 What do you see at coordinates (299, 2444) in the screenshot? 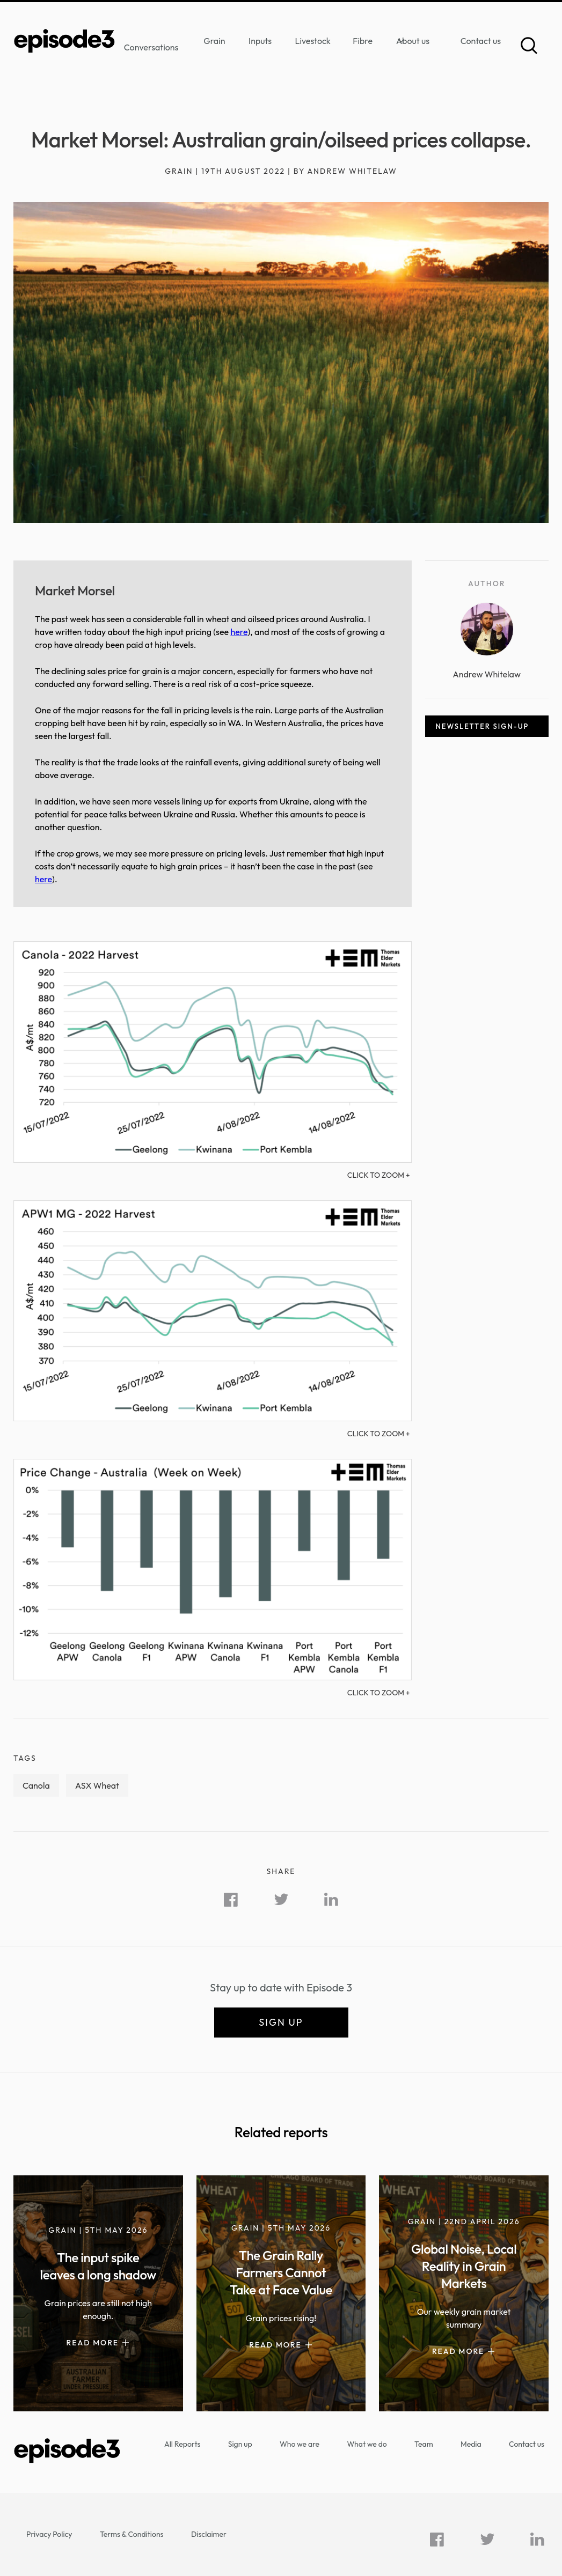
I see `Who we are` at bounding box center [299, 2444].